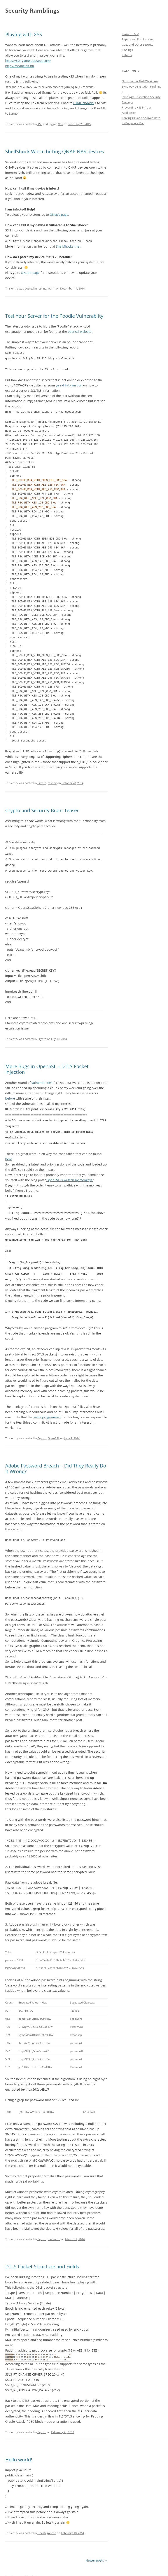 This screenshot has height=2576, width=168. Describe the element at coordinates (54, 2230) in the screenshot. I see `password` at that location.